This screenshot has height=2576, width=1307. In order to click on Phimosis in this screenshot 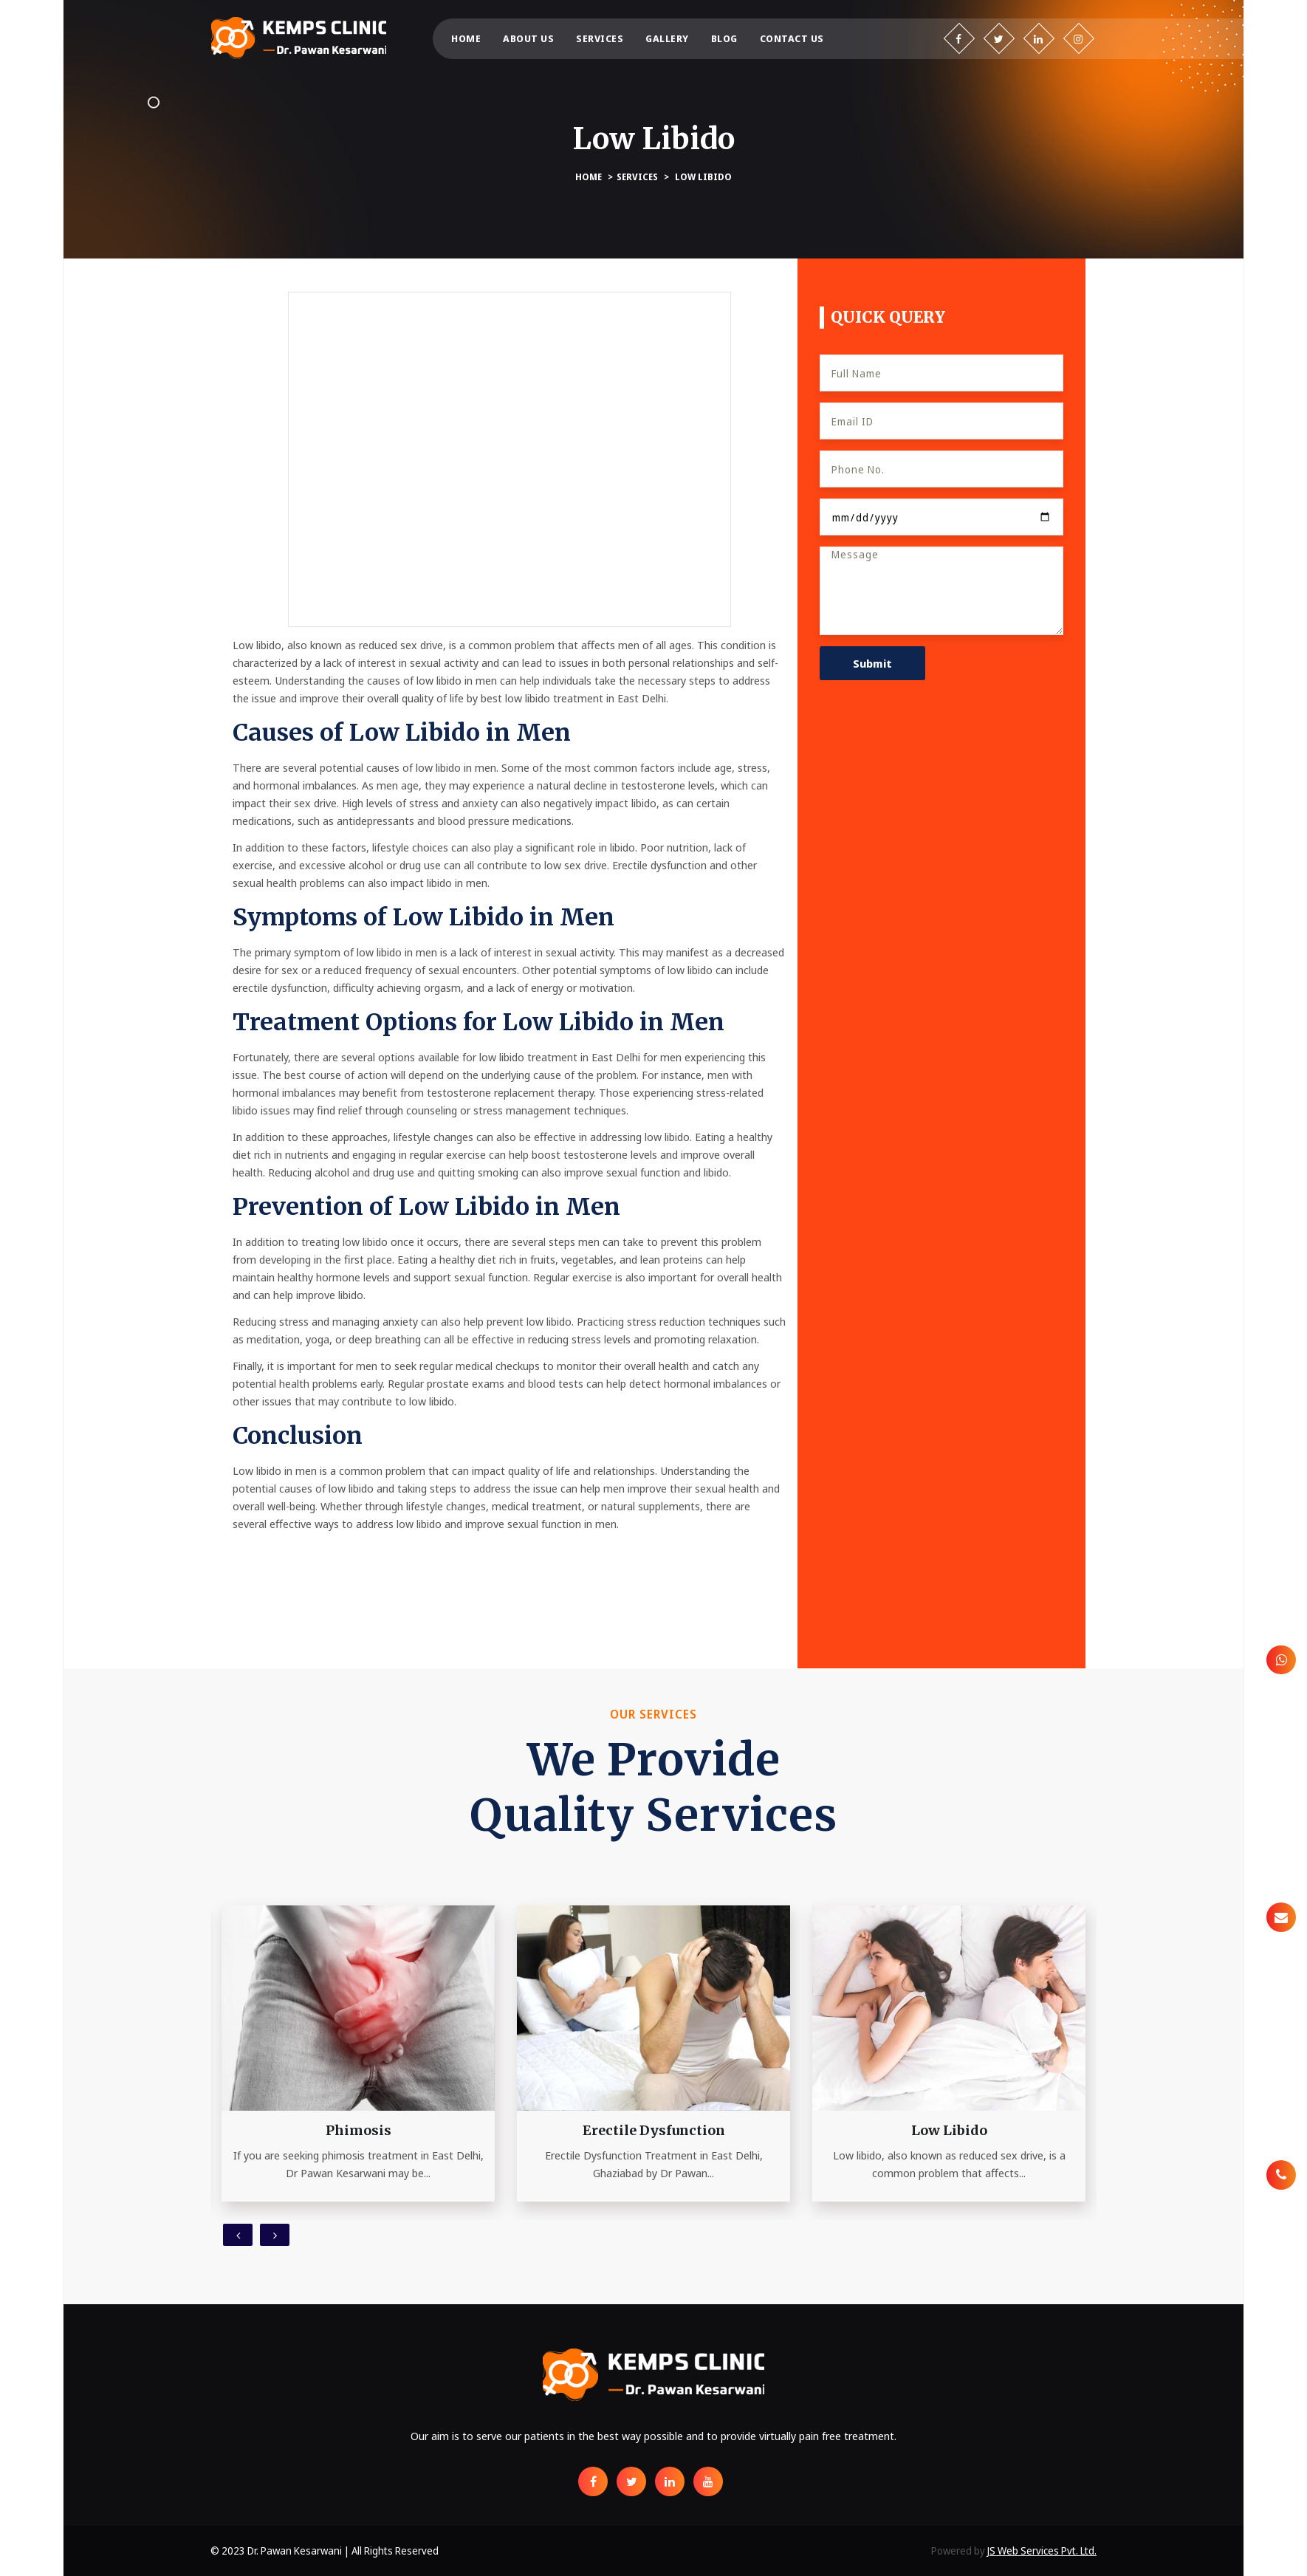, I will do `click(358, 2130)`.